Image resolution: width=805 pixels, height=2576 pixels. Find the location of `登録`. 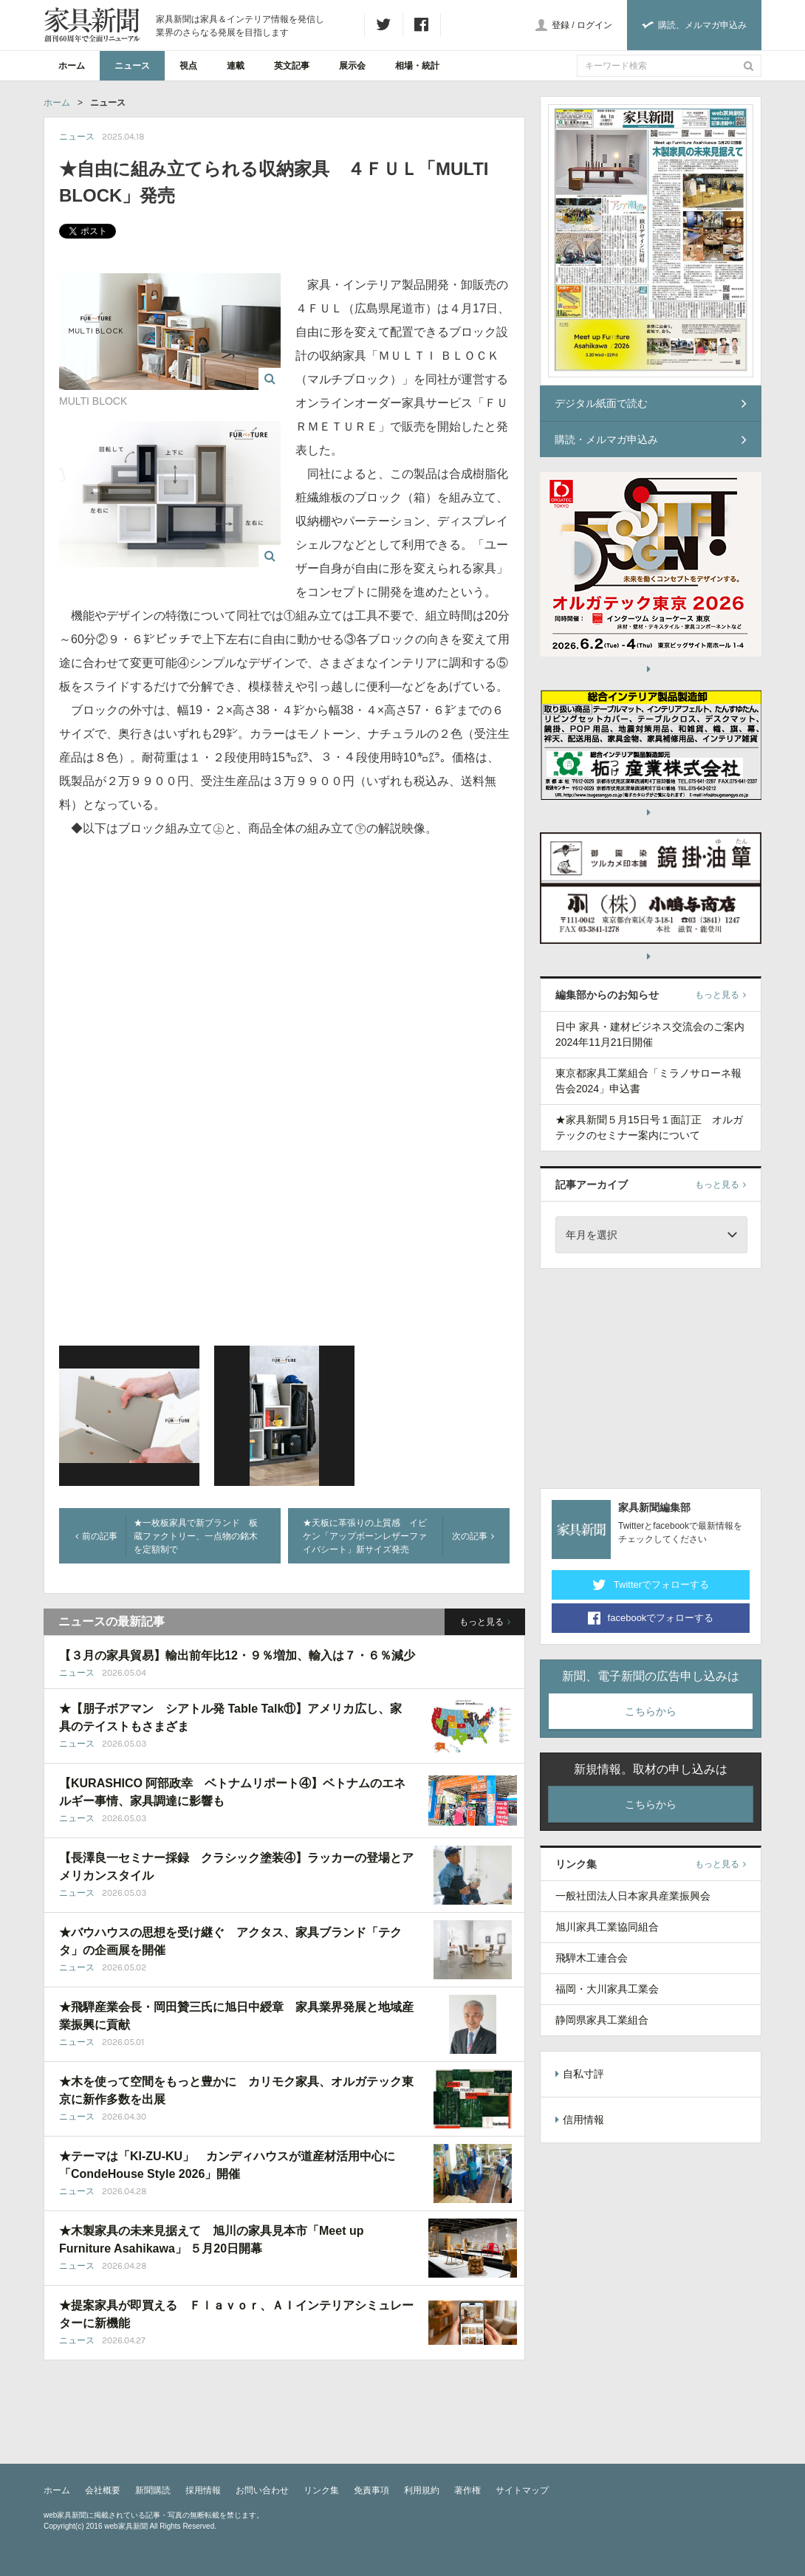

登録 is located at coordinates (560, 25).